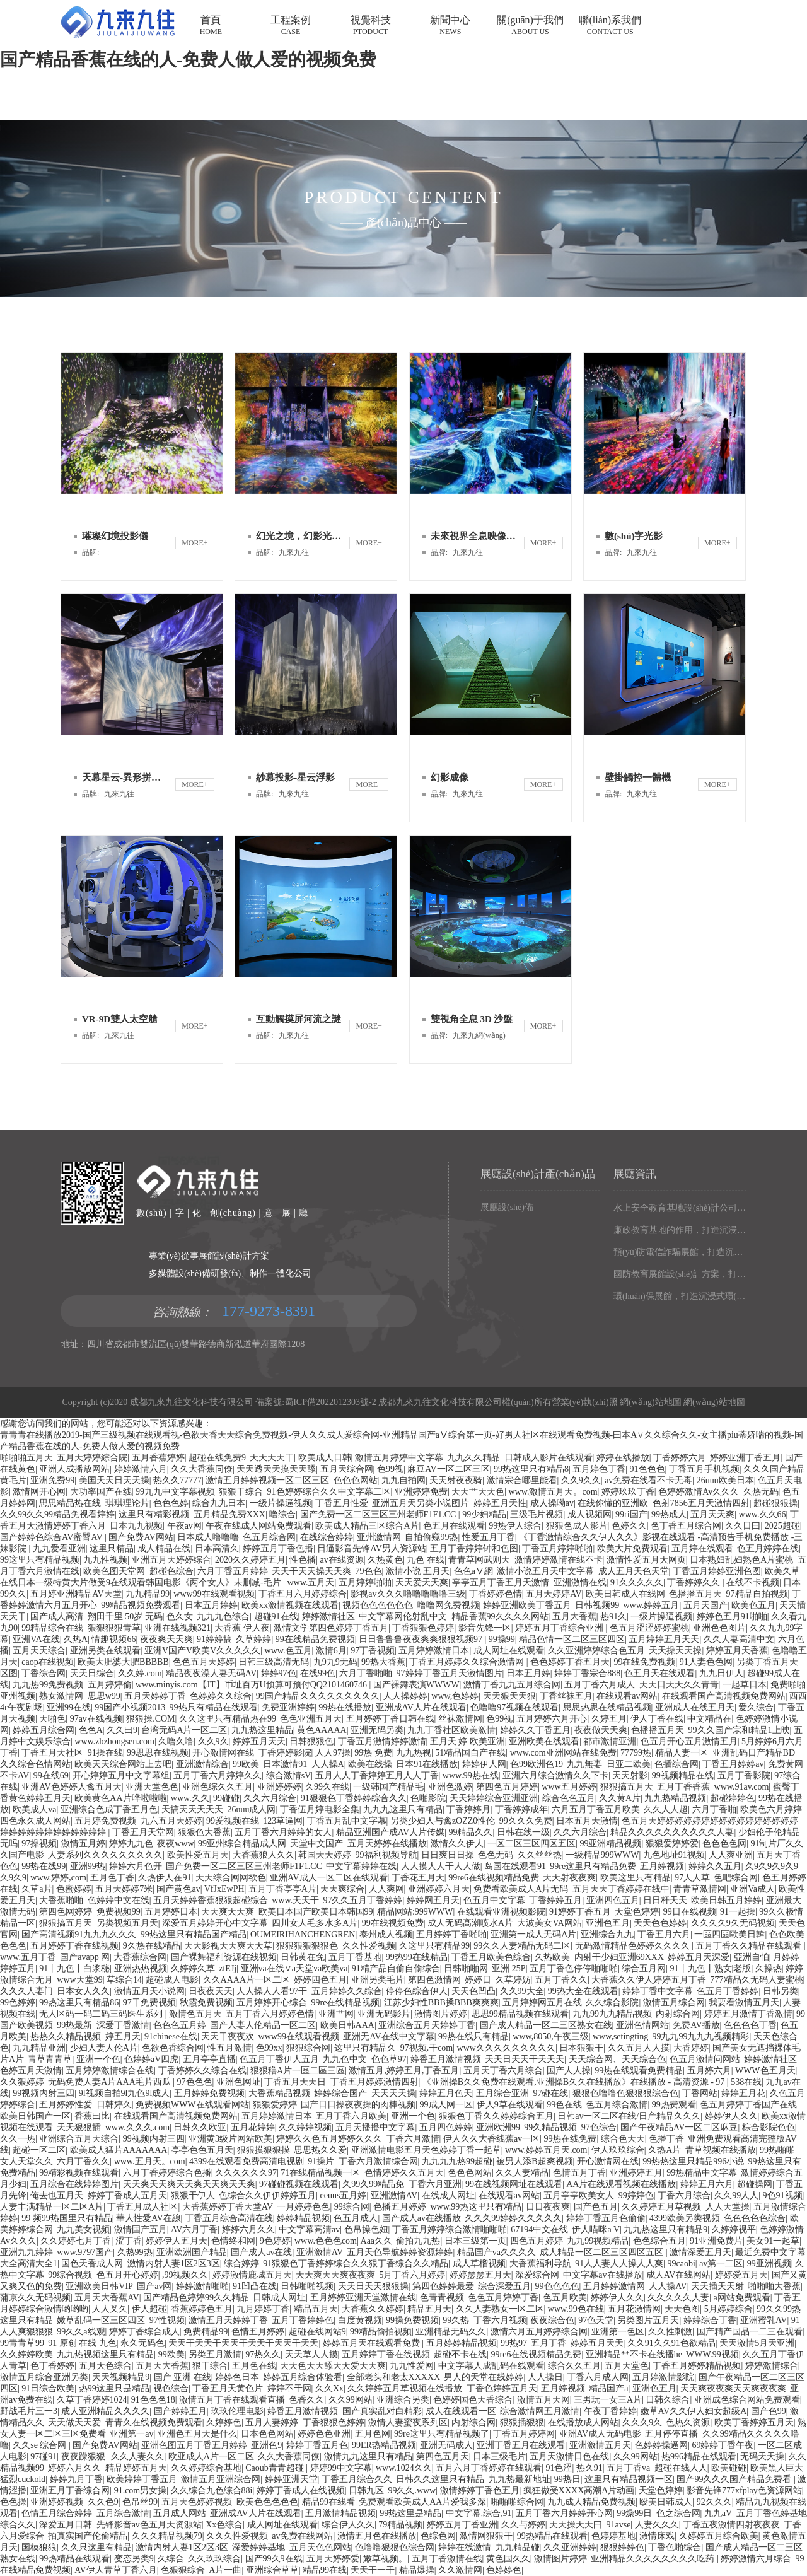 The width and height of the screenshot is (807, 2576). I want to click on 99热精品中文字幕, so click(701, 2172).